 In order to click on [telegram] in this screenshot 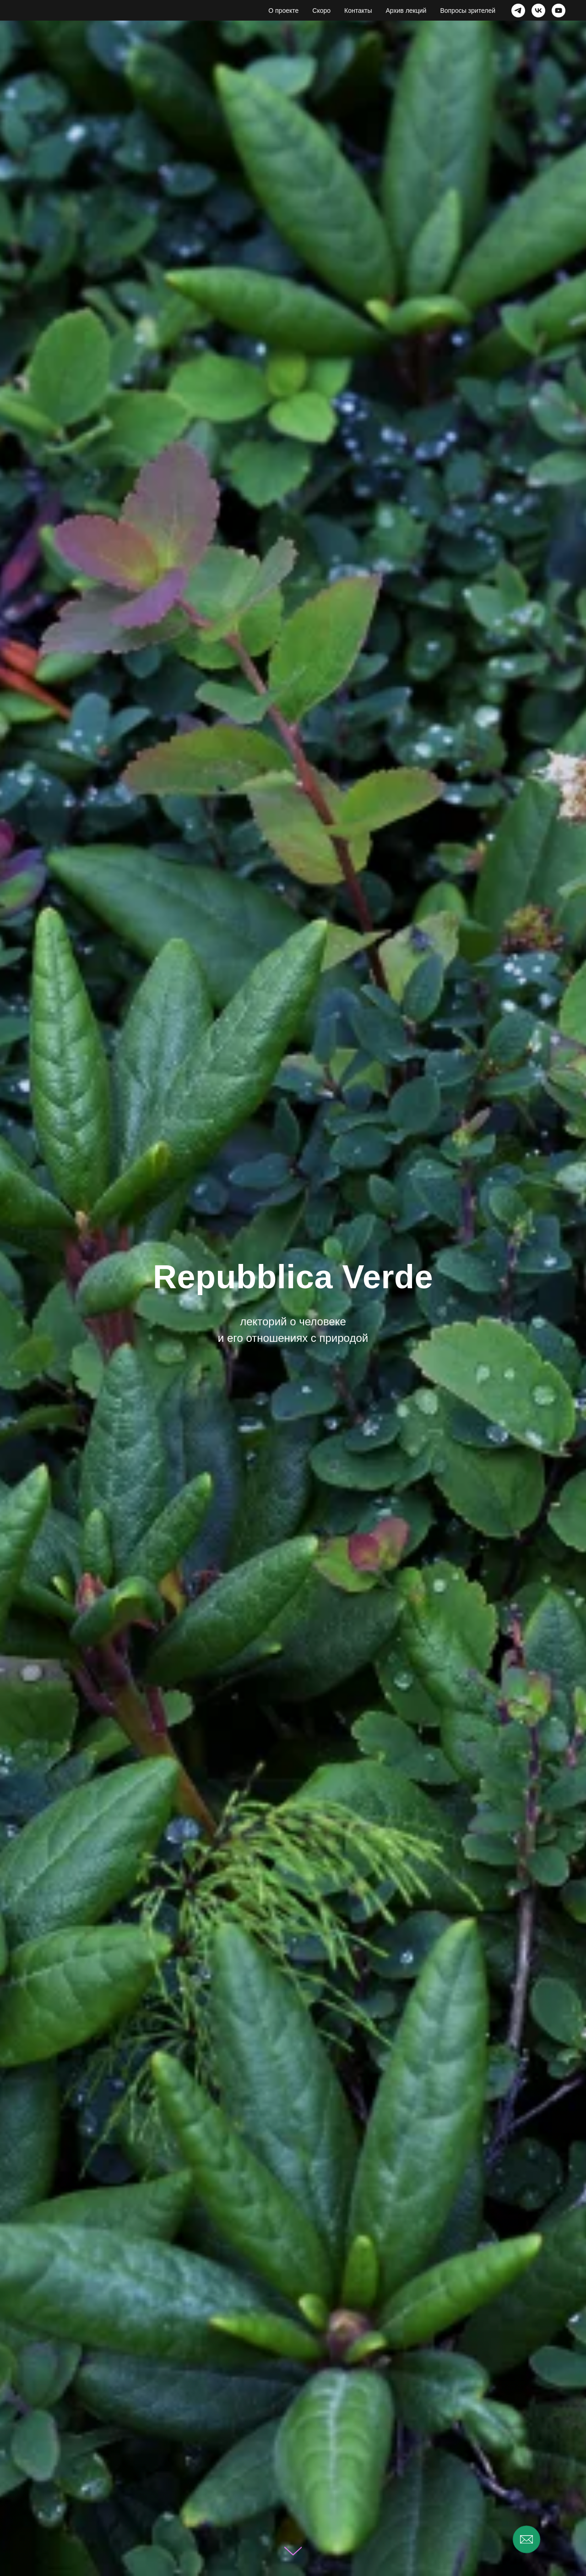, I will do `click(518, 10)`.